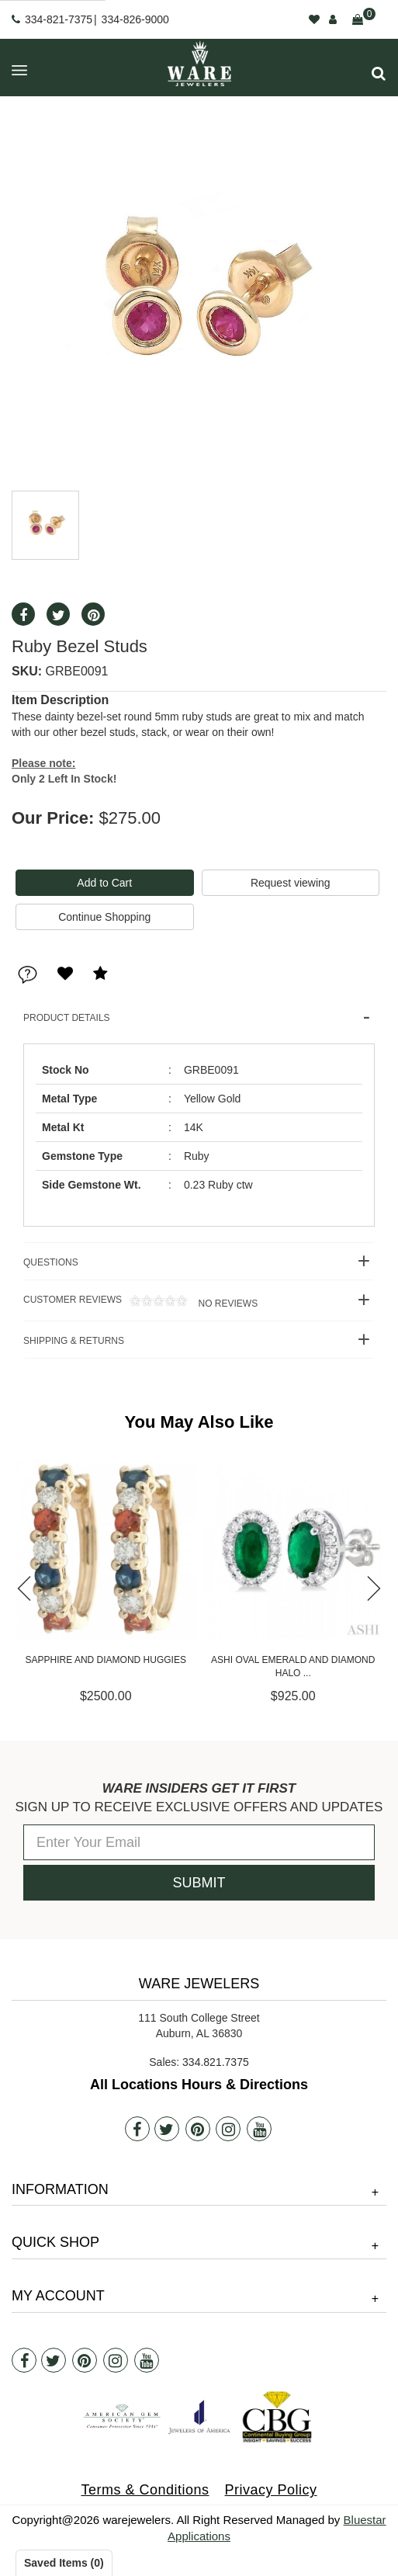 The width and height of the screenshot is (398, 2576). I want to click on Customer Reviews, so click(140, 1301).